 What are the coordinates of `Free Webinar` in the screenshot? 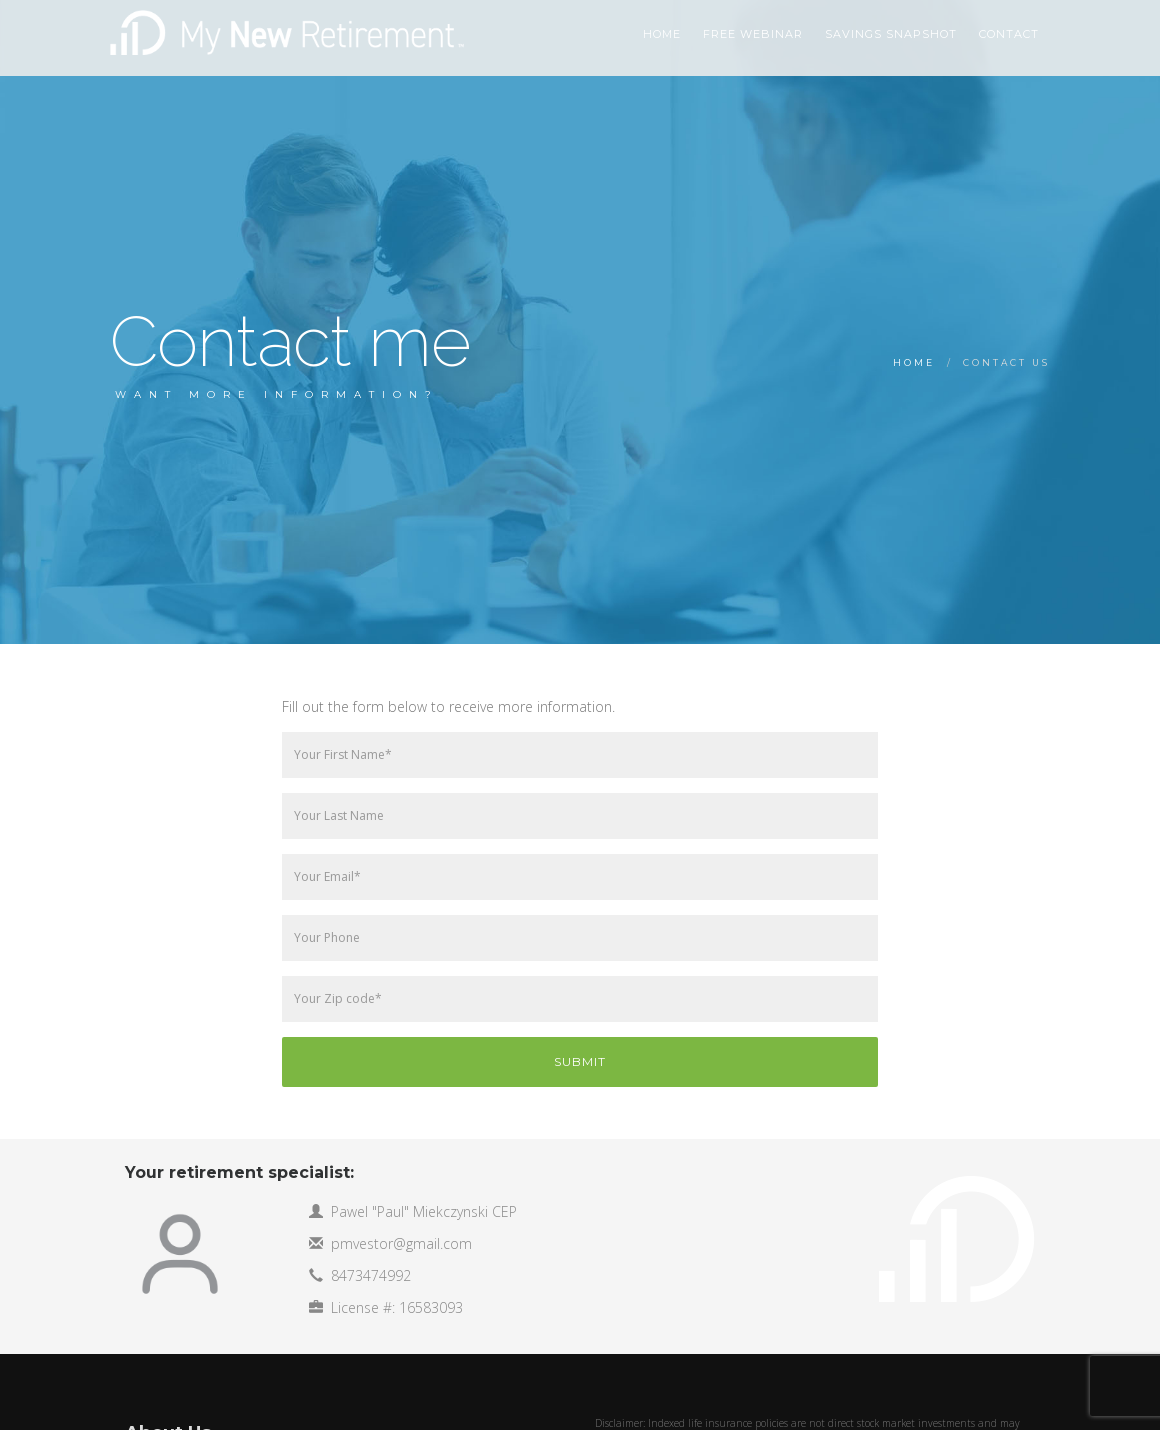 It's located at (753, 34).